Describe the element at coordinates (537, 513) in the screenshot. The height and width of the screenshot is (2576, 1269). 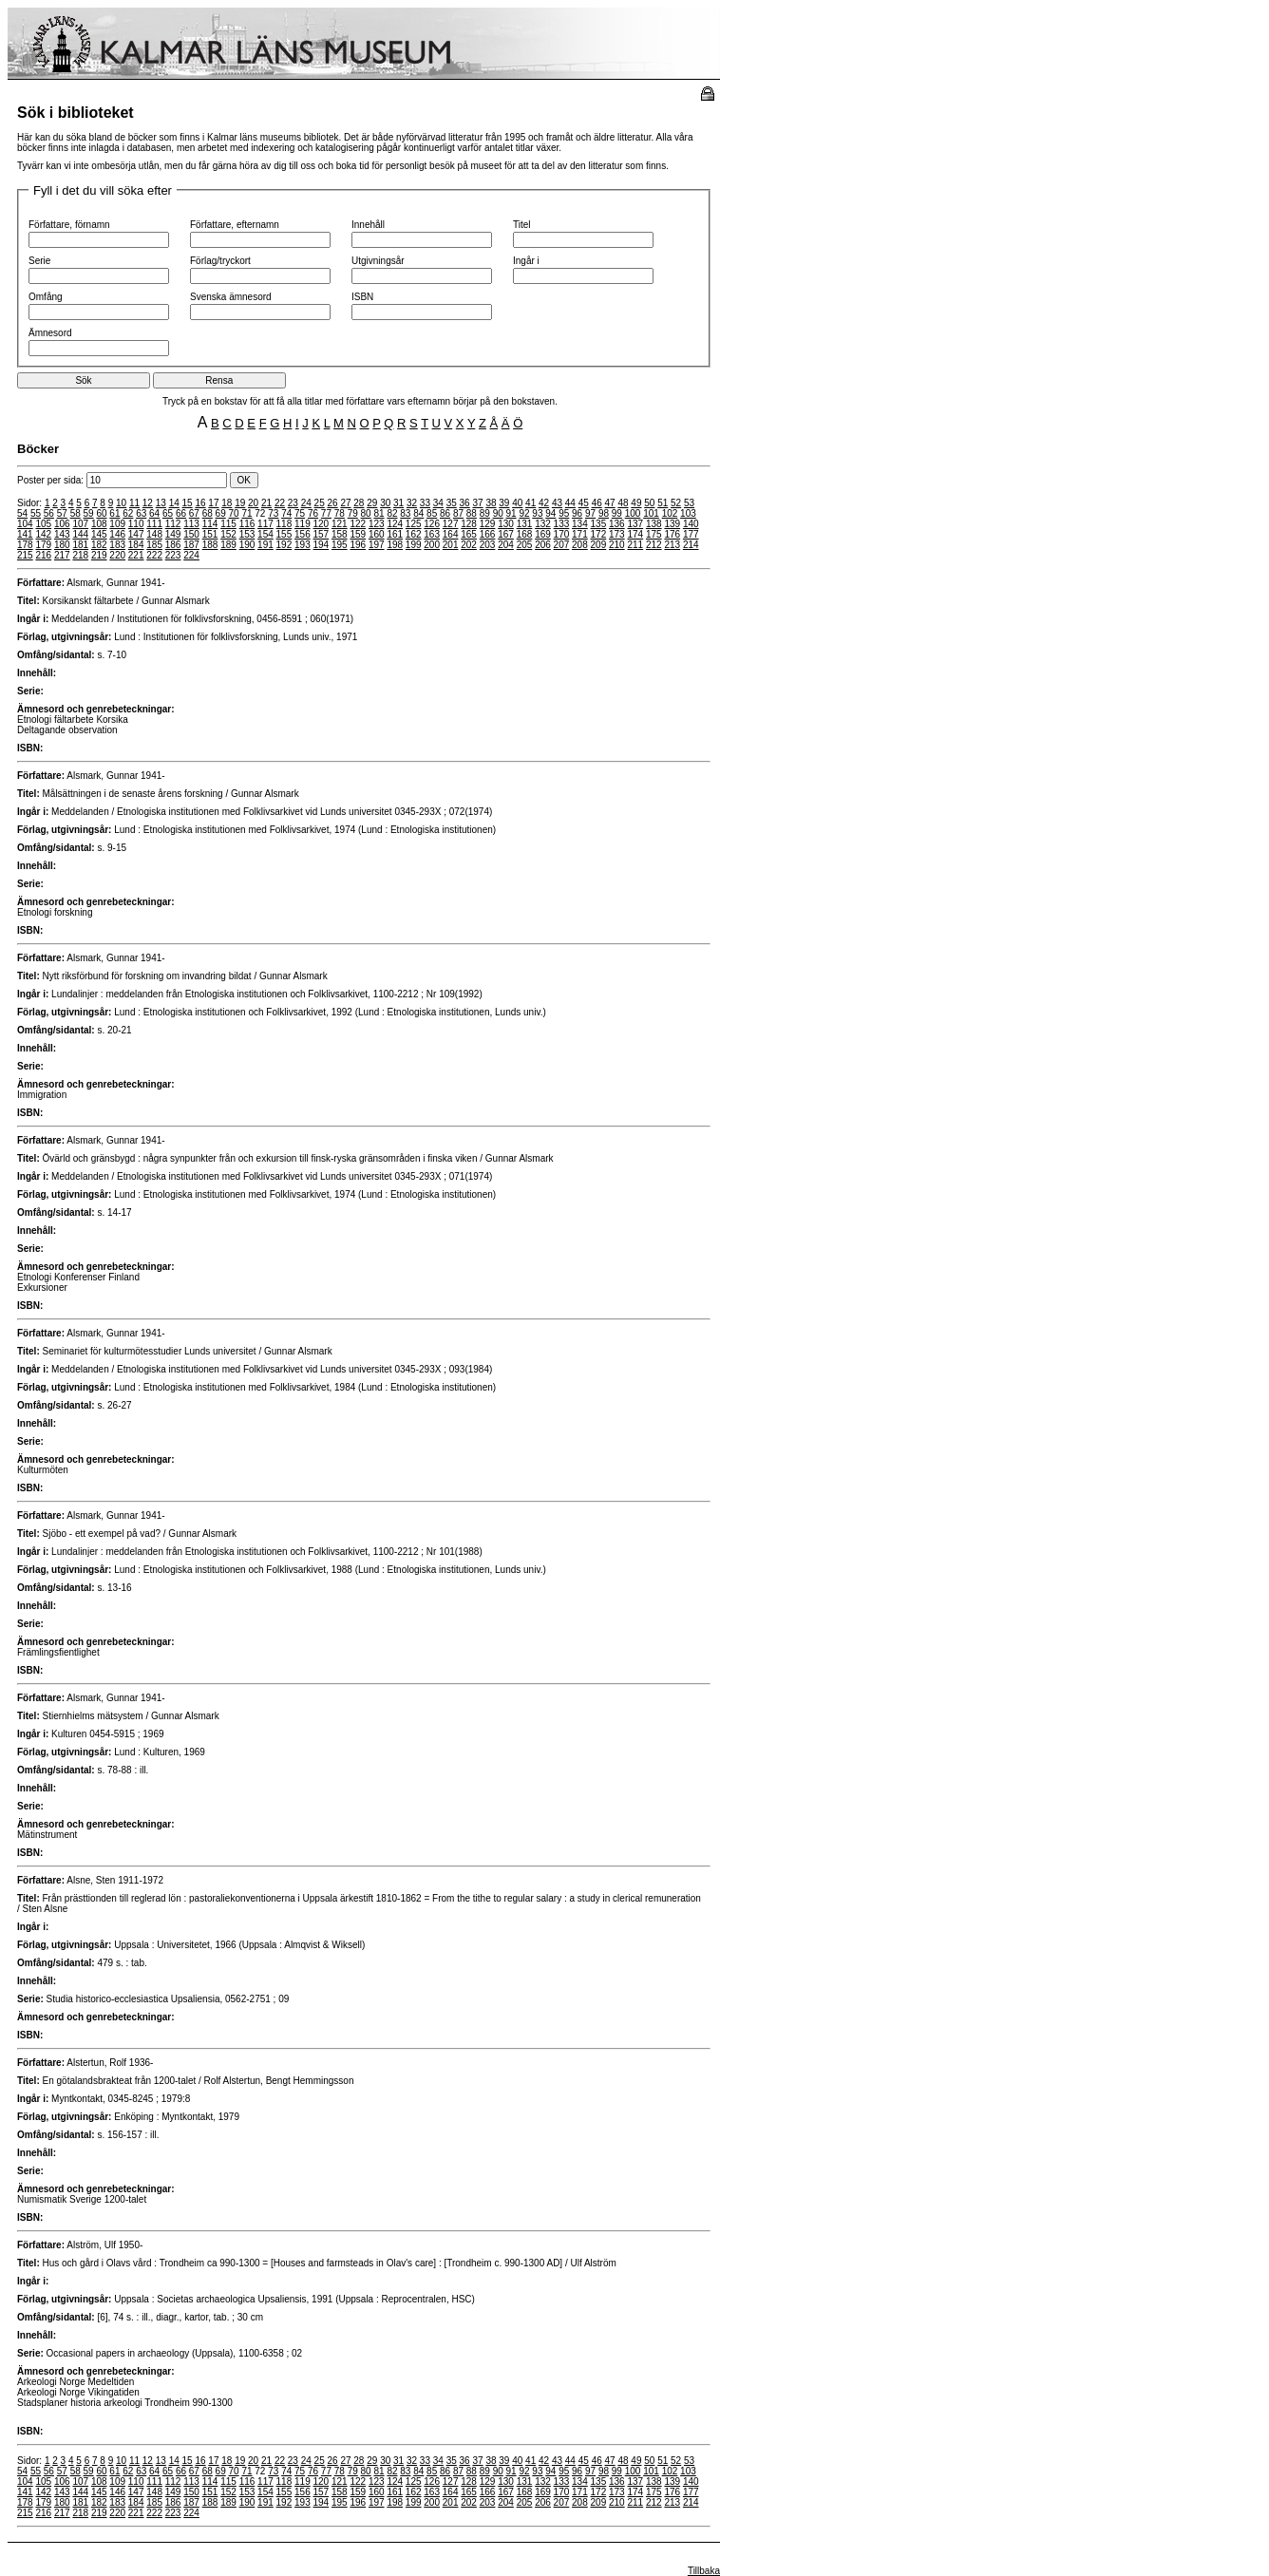
I see `93` at that location.